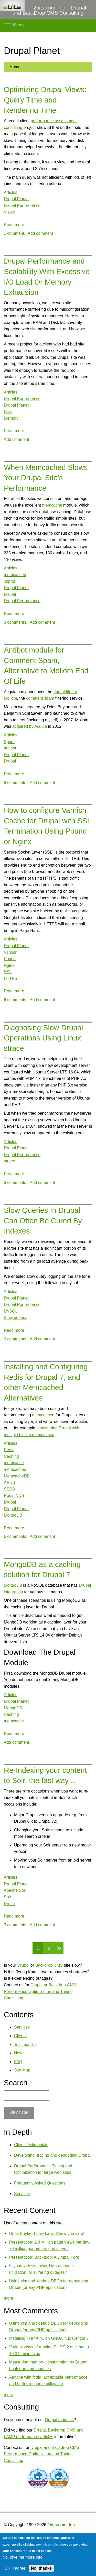  What do you see at coordinates (14, 1495) in the screenshot?
I see `Redis NDS` at bounding box center [14, 1495].